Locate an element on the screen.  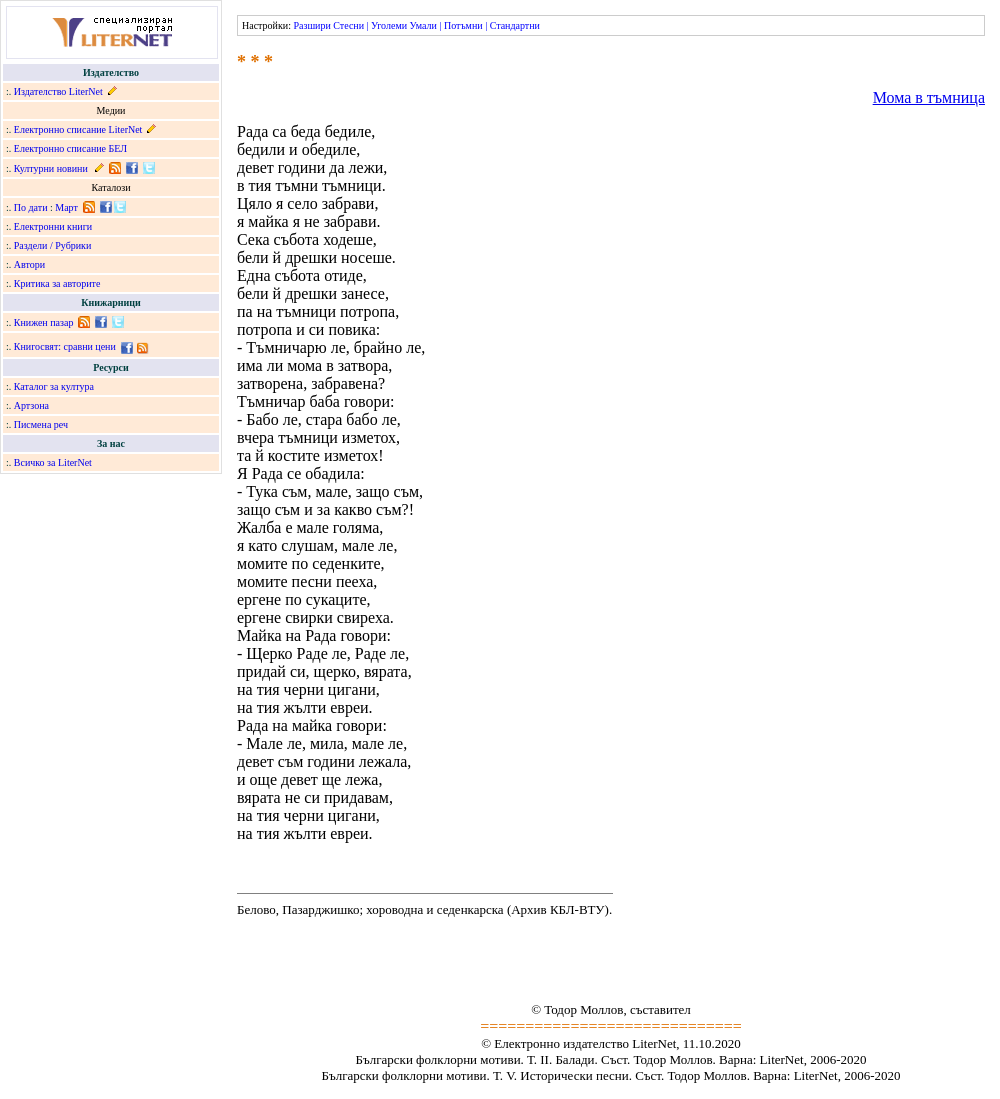
Март is located at coordinates (66, 207).